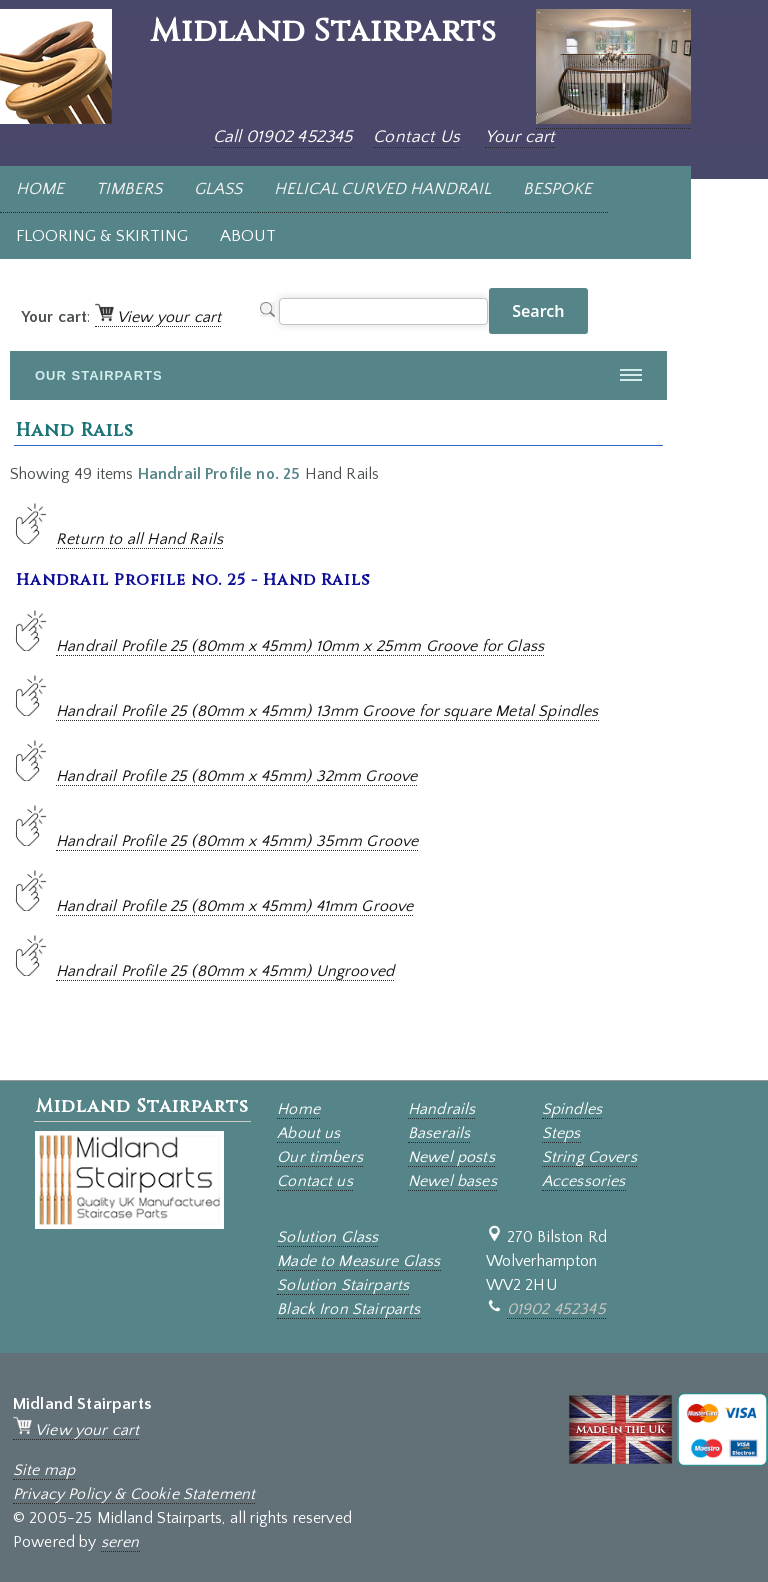 Image resolution: width=768 pixels, height=1582 pixels. What do you see at coordinates (234, 906) in the screenshot?
I see `Handrail Profile 25 (80mm x 45mm) 41mm Groove` at bounding box center [234, 906].